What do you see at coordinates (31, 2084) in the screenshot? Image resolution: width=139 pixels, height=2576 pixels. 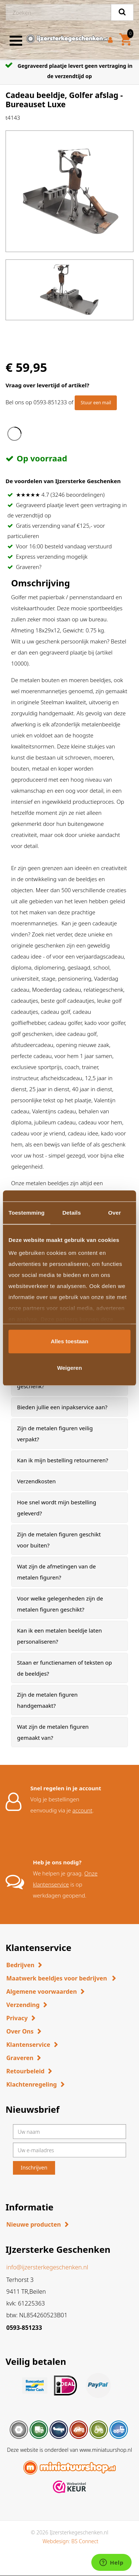 I see `Klachtenregeling` at bounding box center [31, 2084].